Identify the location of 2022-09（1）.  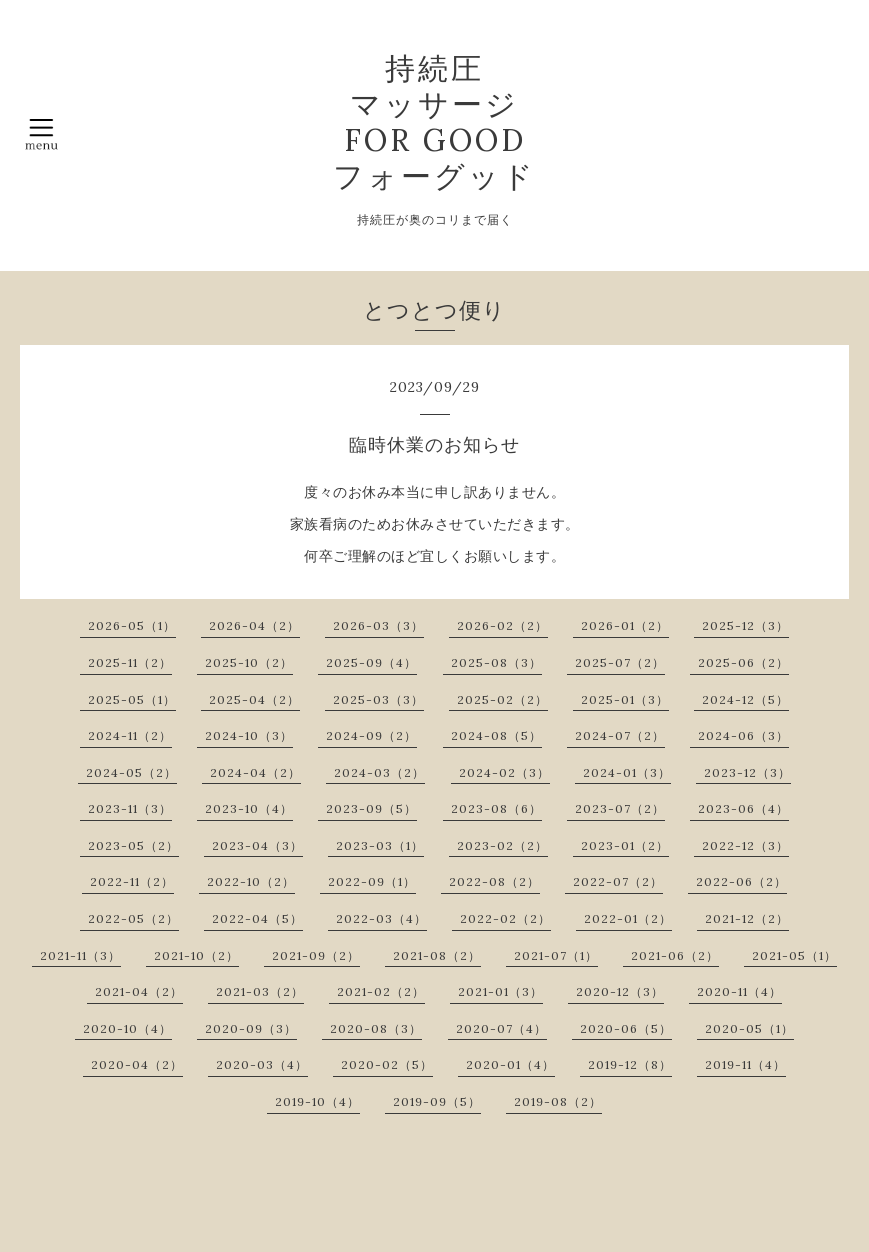
(372, 881).